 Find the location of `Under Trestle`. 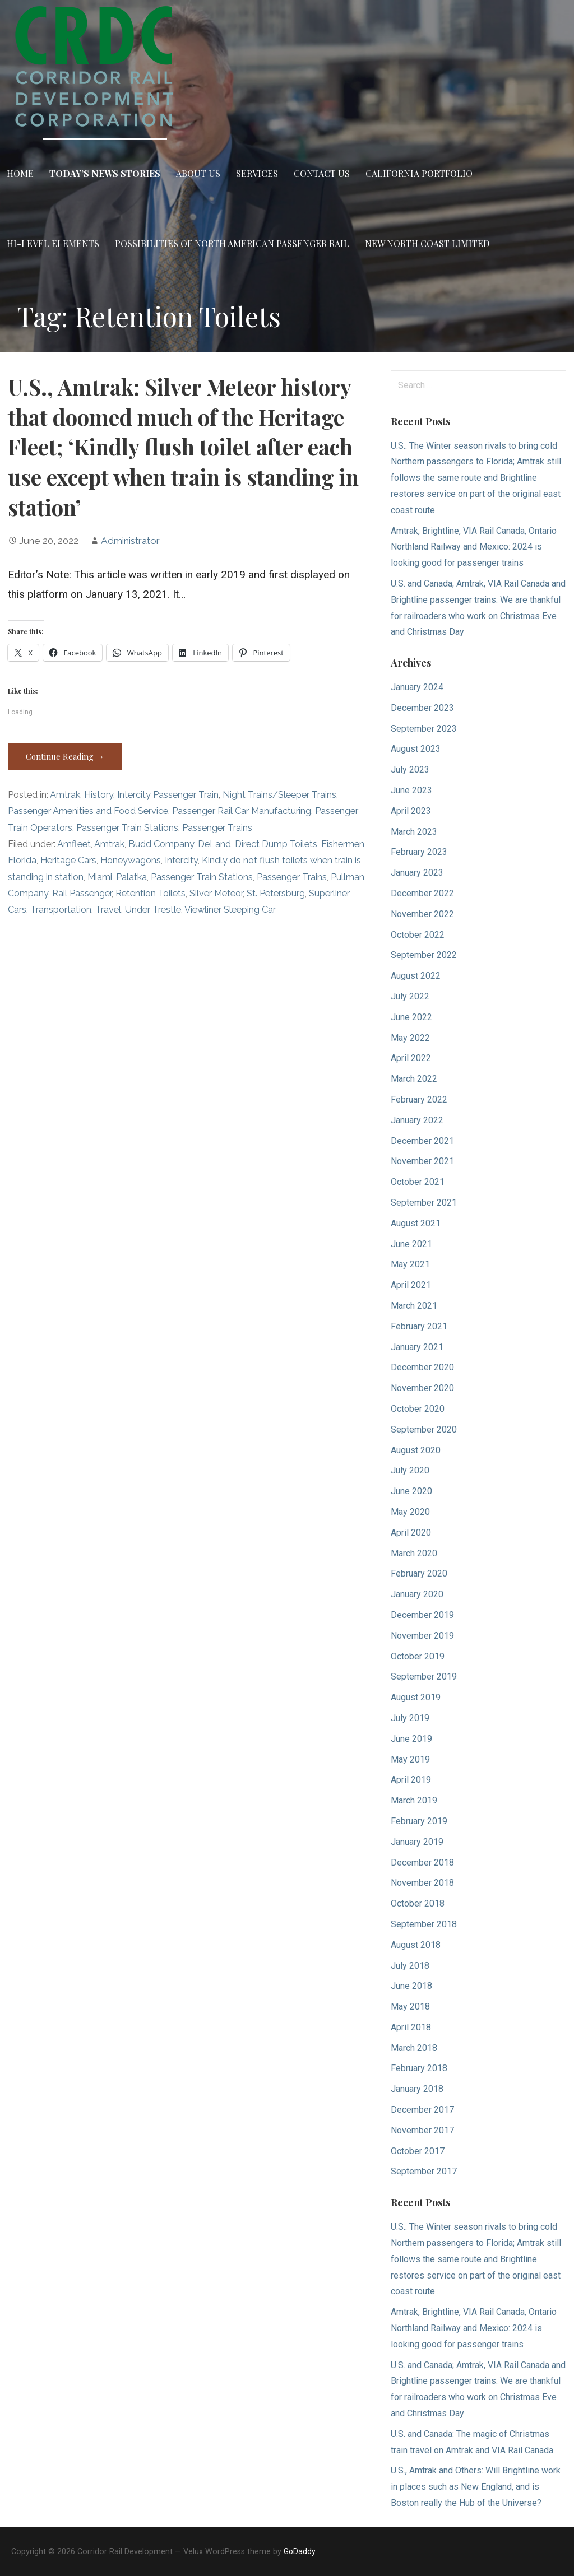

Under Trestle is located at coordinates (153, 909).